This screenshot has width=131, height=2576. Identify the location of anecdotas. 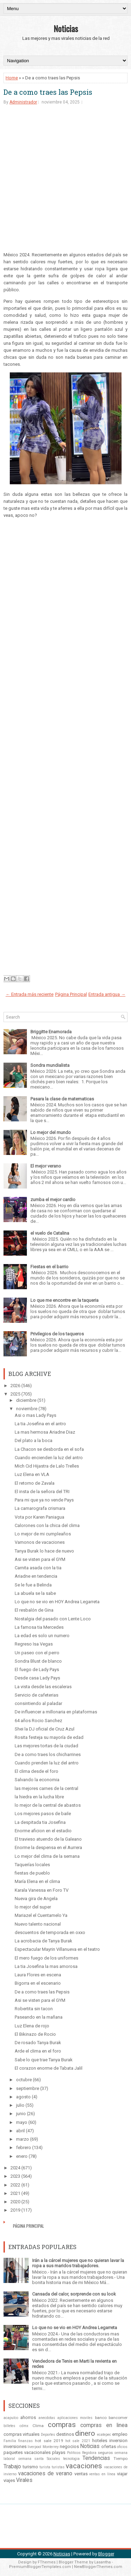
(46, 2418).